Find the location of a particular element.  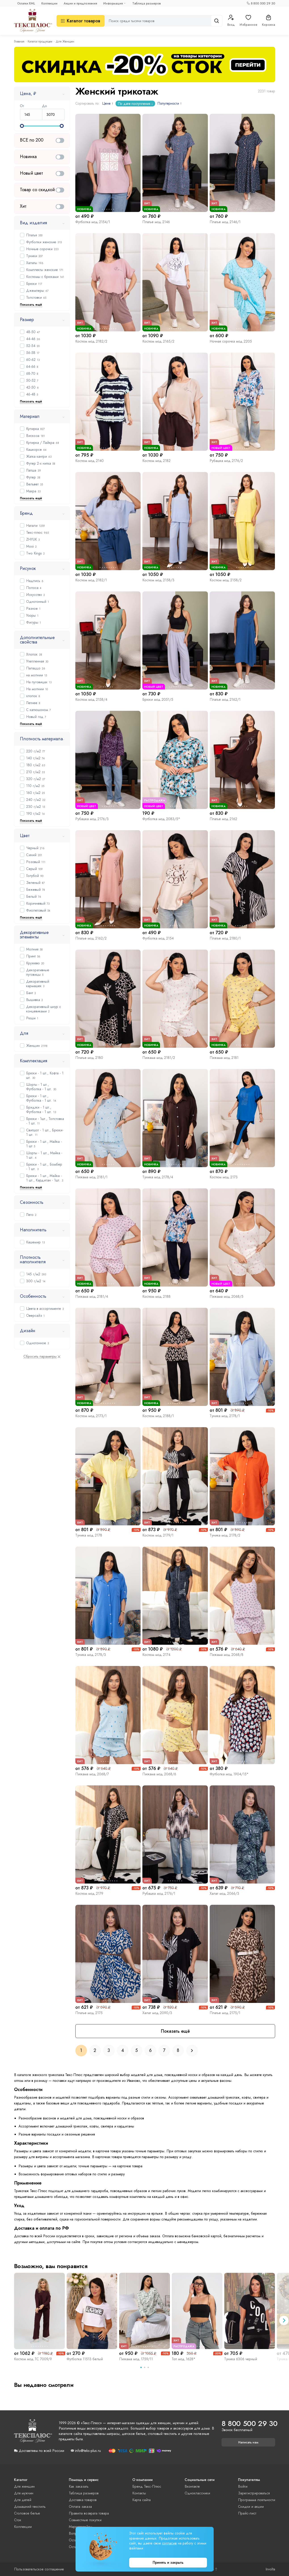

Программа лояльности is located at coordinates (256, 2499).